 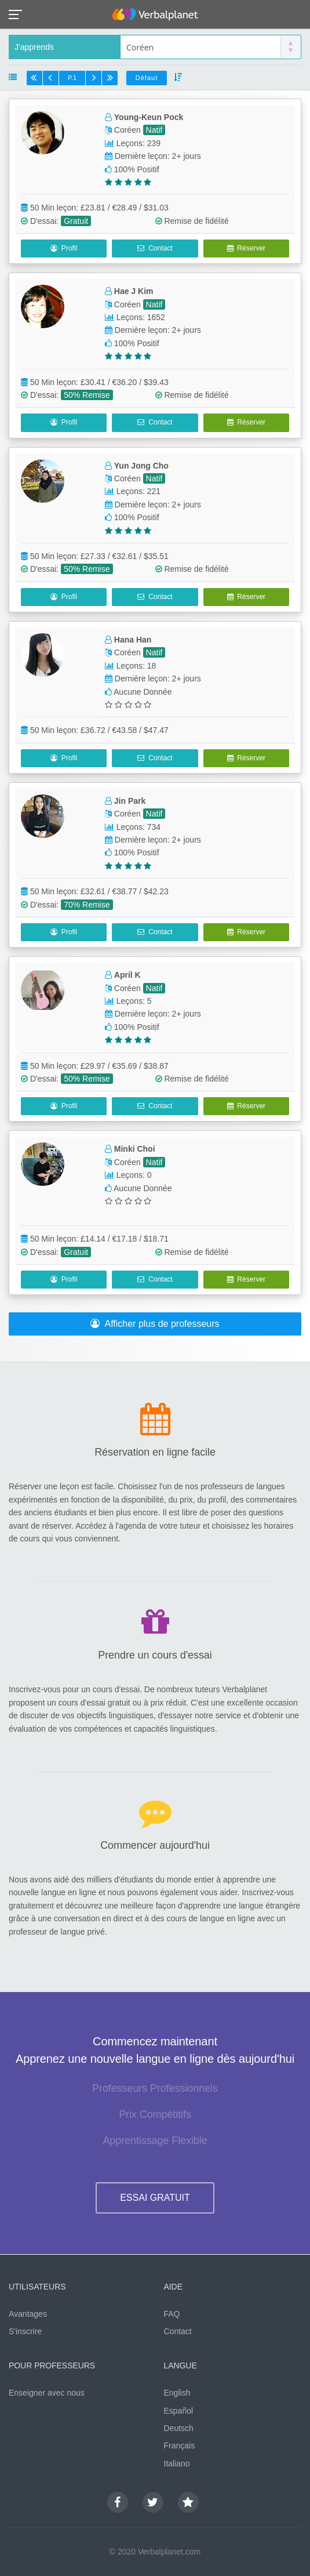 What do you see at coordinates (172, 2314) in the screenshot?
I see `FAQ` at bounding box center [172, 2314].